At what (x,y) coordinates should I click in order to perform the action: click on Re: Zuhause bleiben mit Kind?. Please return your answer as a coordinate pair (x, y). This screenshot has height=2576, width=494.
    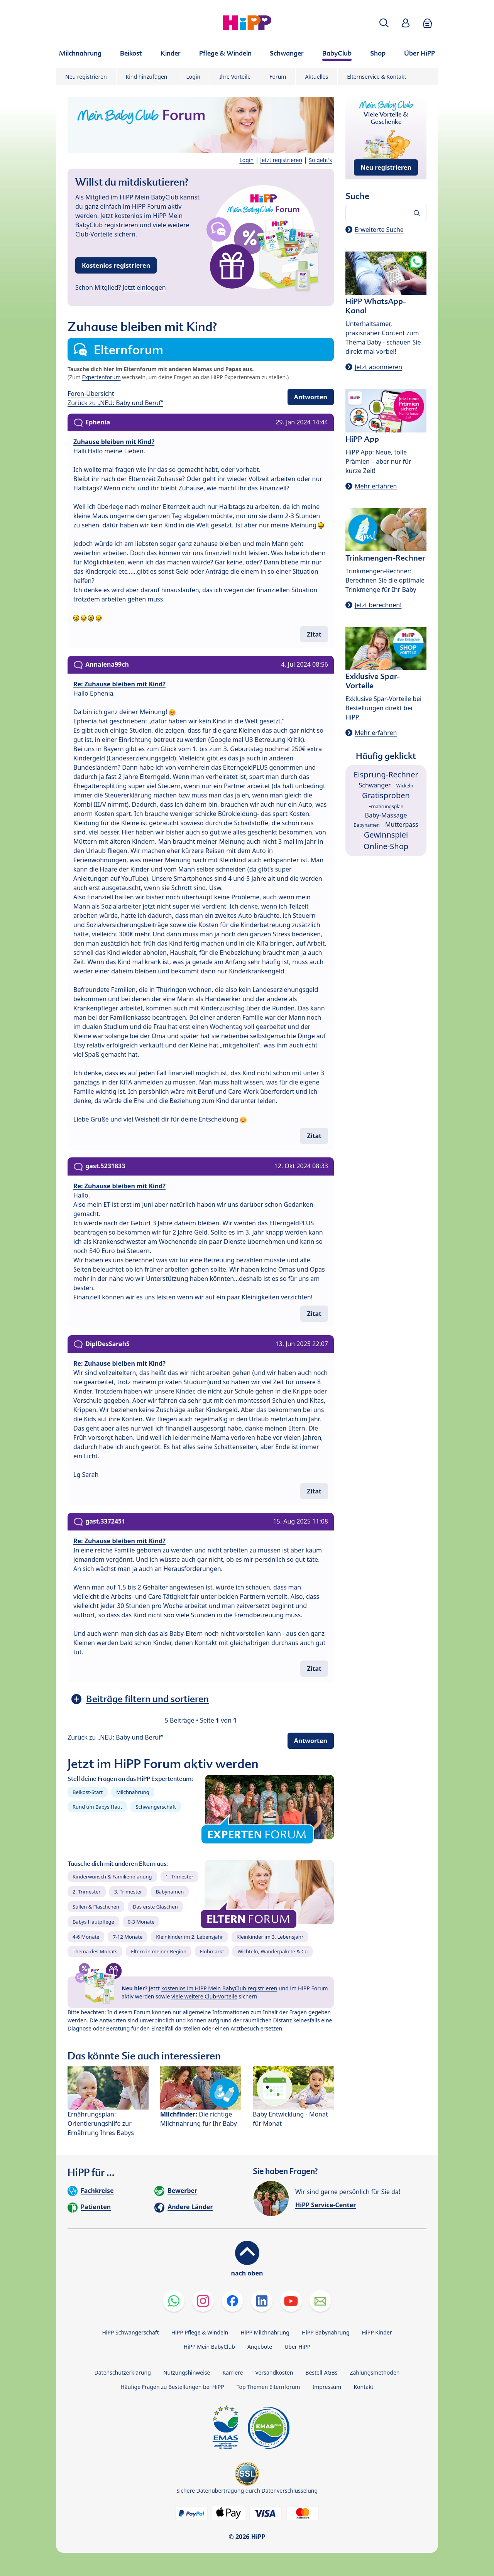
    Looking at the image, I should click on (119, 684).